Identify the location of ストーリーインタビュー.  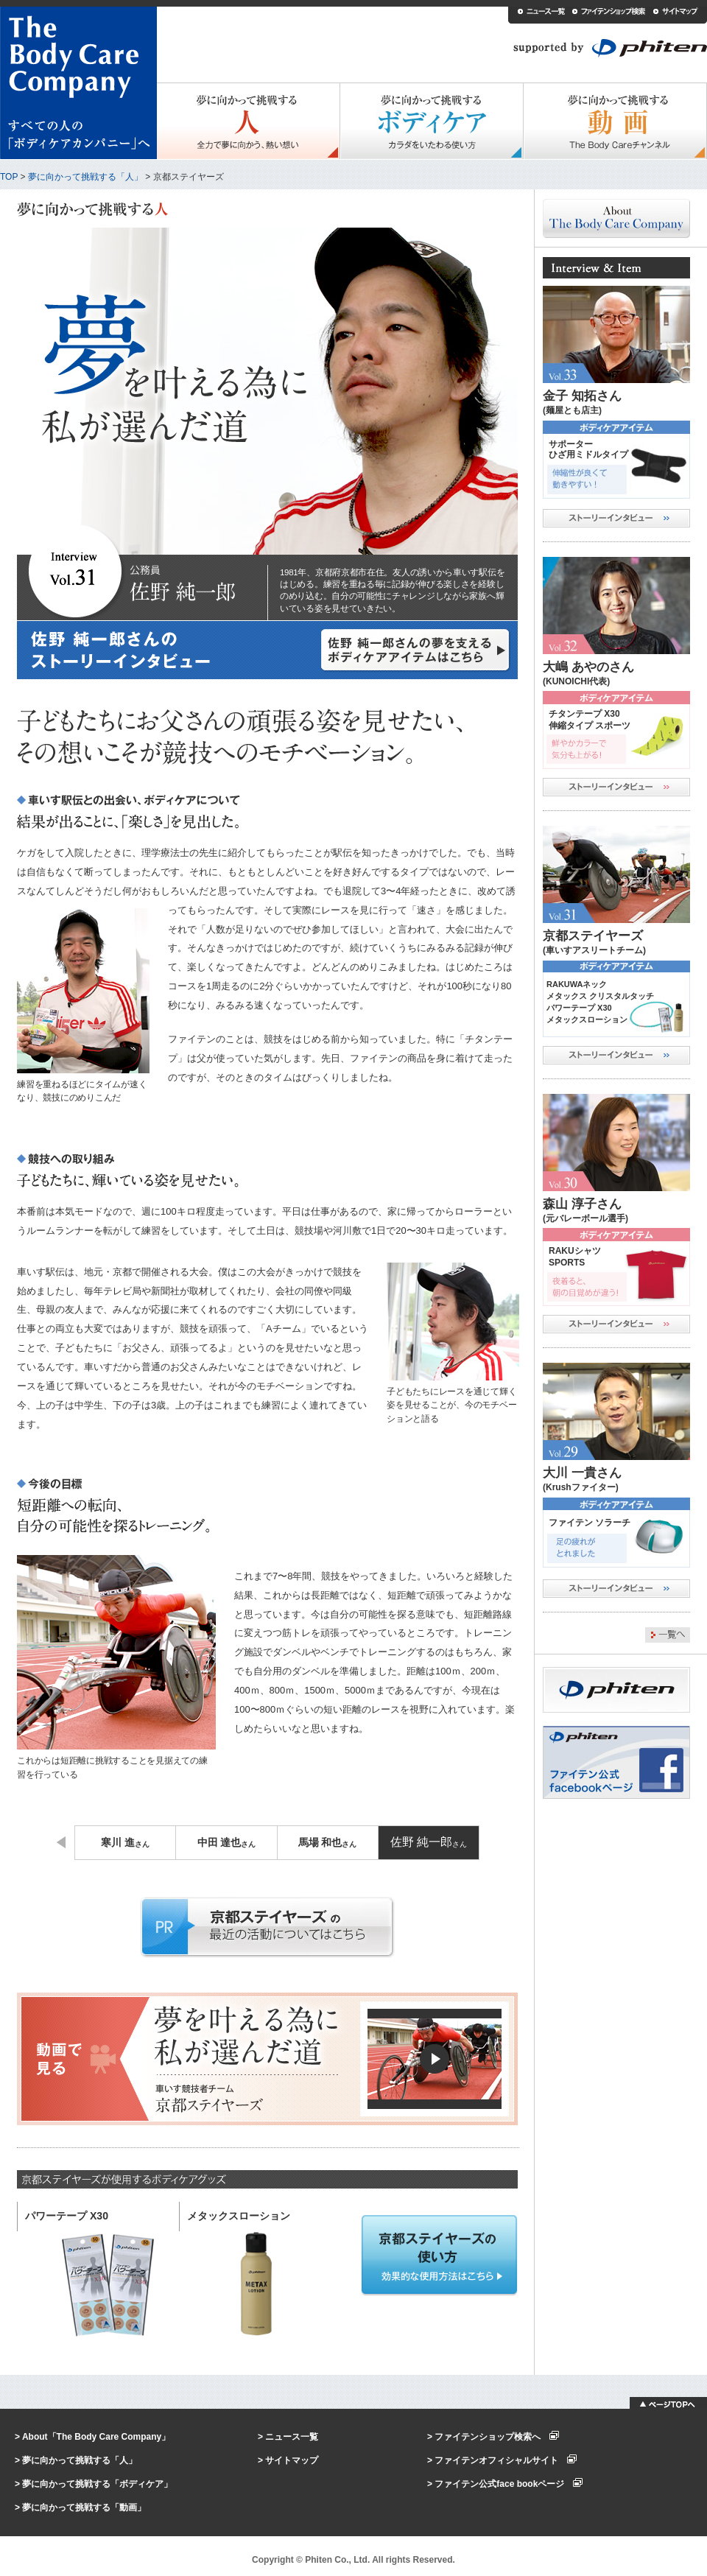
(616, 518).